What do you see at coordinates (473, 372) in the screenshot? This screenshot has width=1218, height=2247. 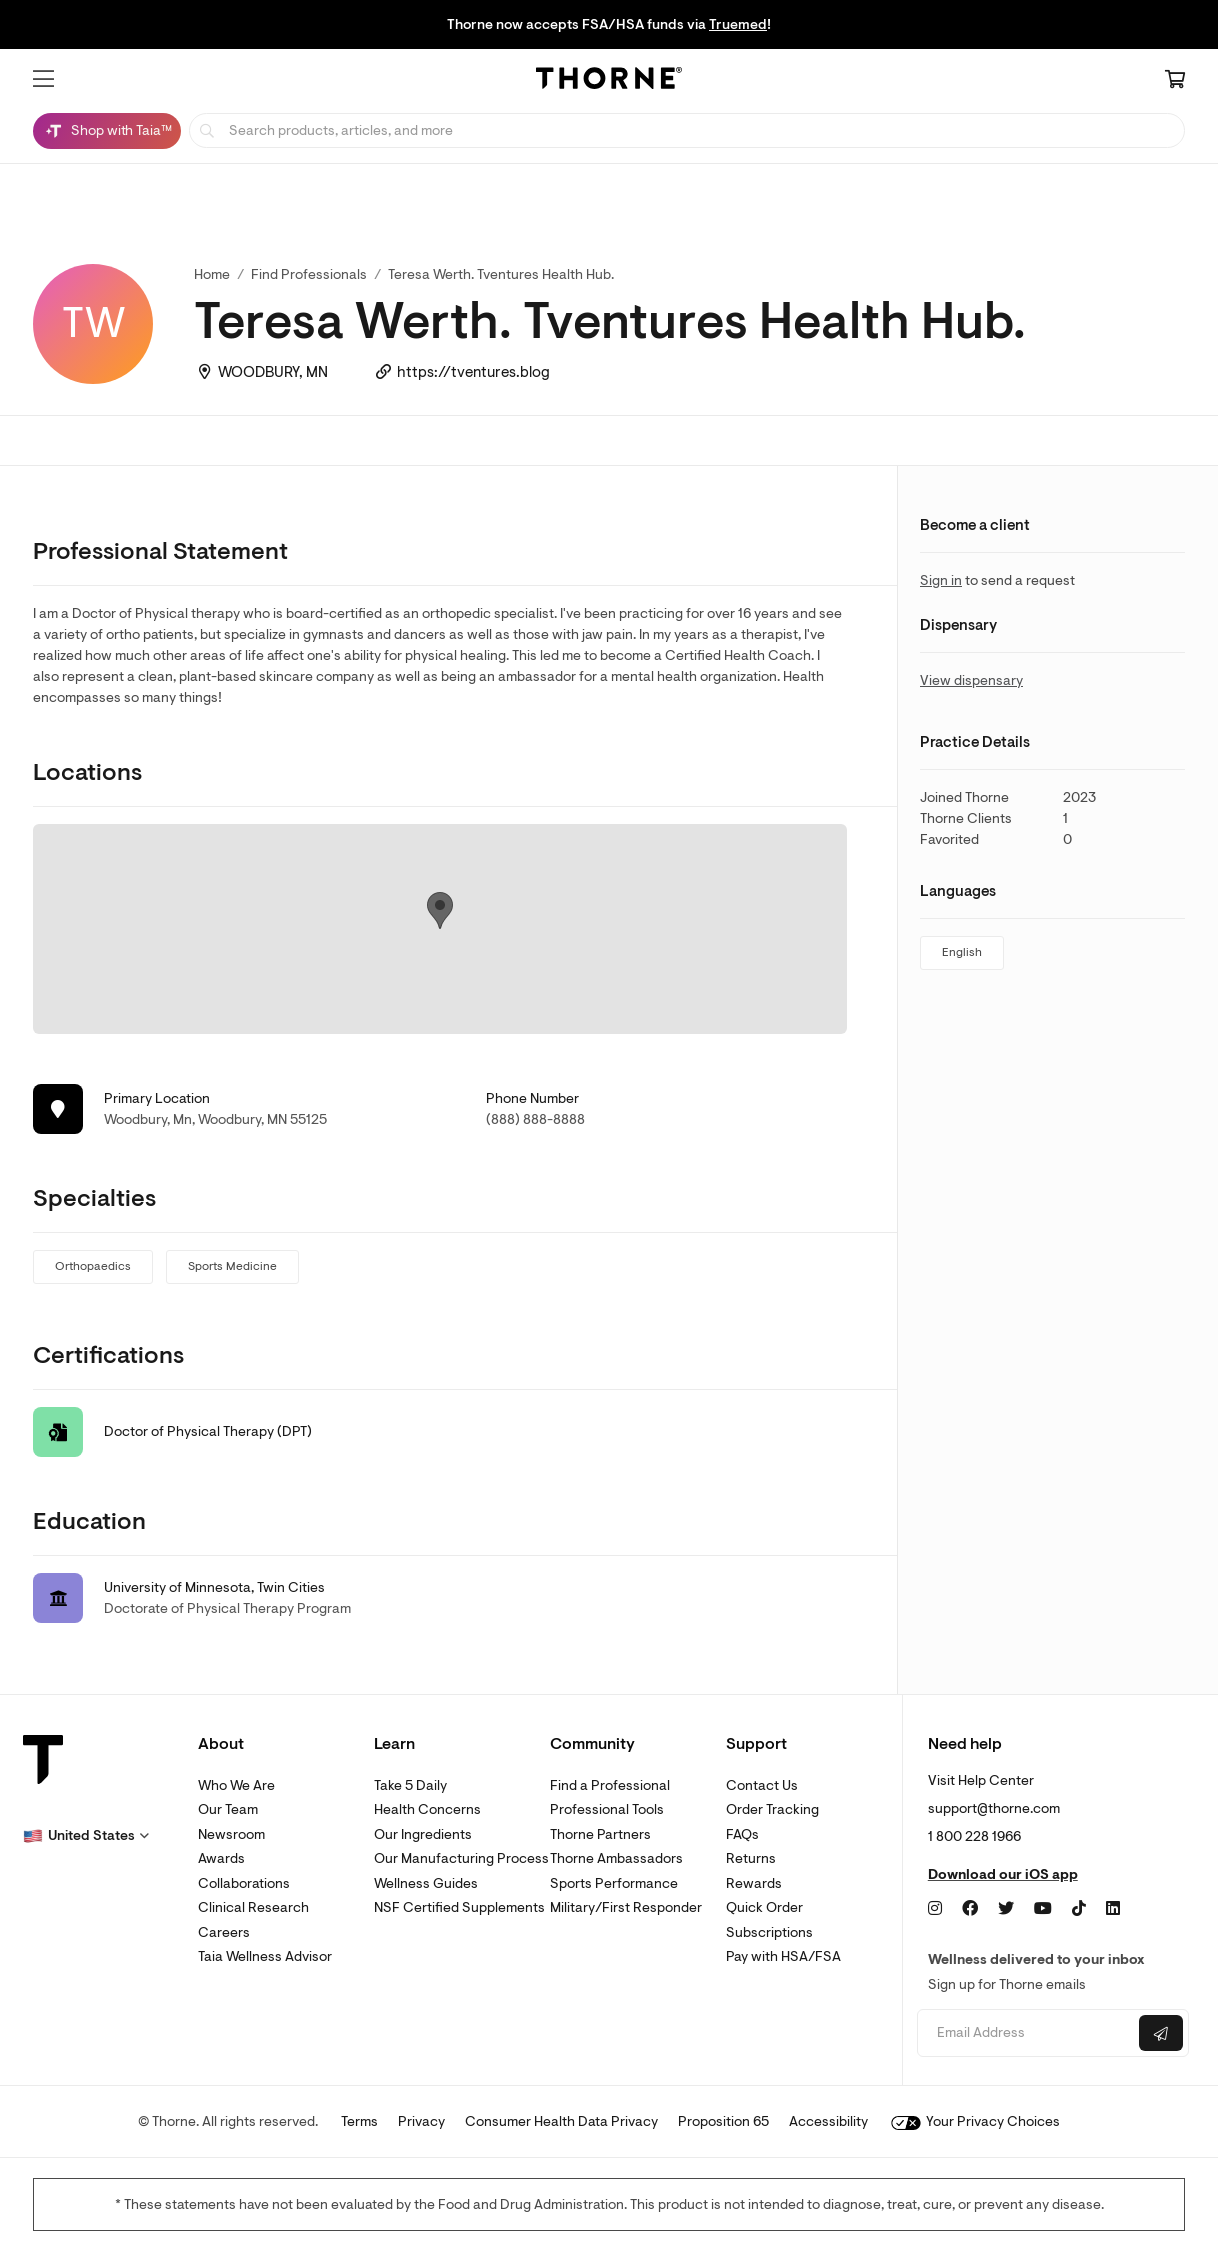 I see `https://tventures.blog [link]` at bounding box center [473, 372].